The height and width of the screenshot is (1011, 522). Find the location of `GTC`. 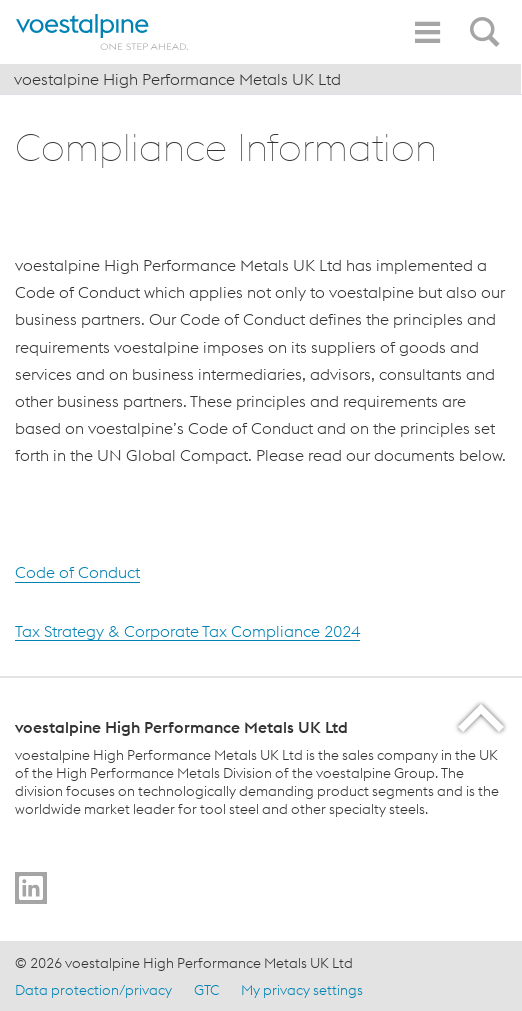

GTC is located at coordinates (206, 990).